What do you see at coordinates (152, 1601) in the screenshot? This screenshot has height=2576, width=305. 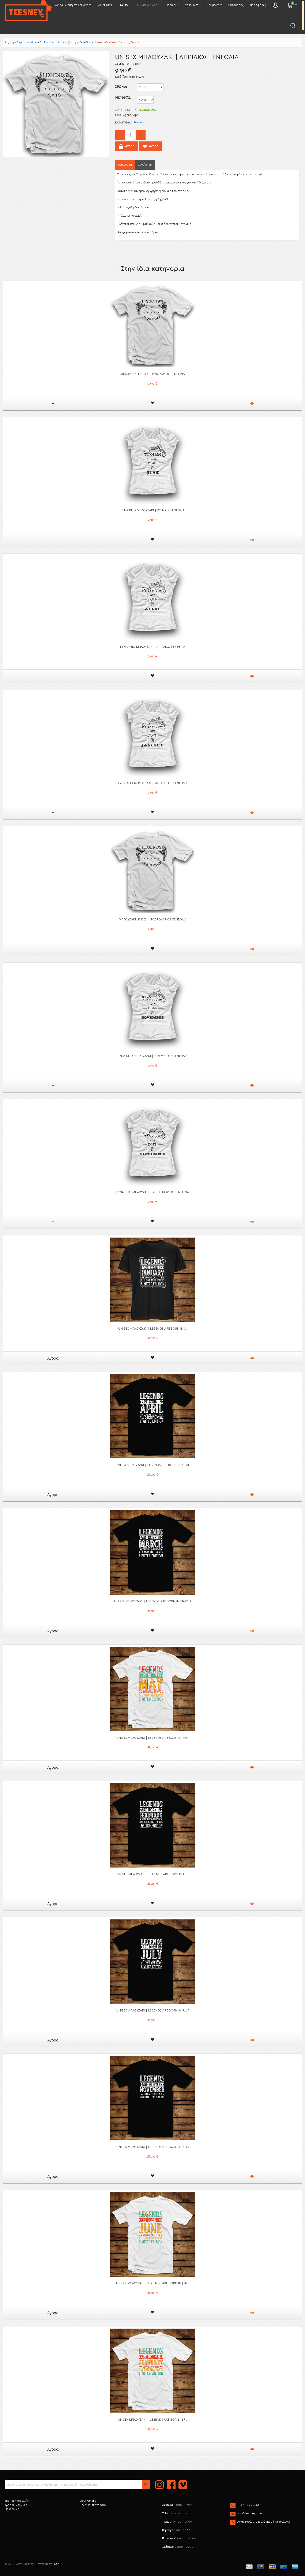 I see `Unisex μπλουζάκι | Legends are born in March` at bounding box center [152, 1601].